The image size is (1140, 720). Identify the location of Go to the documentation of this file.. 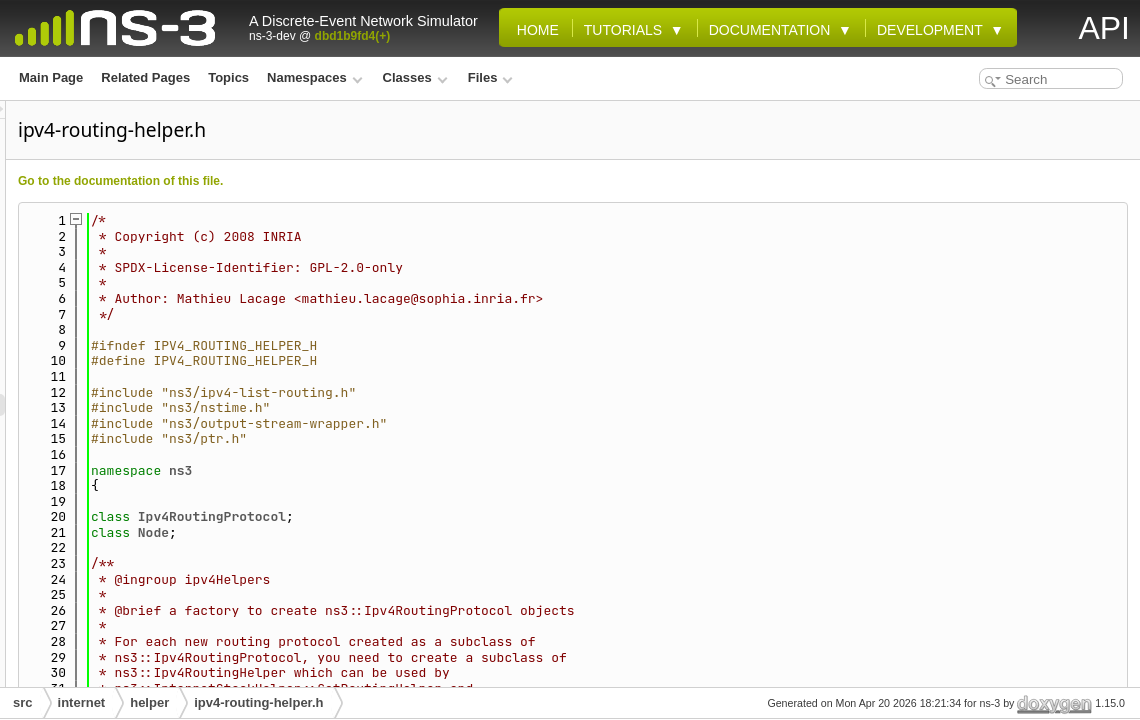
(370, 181).